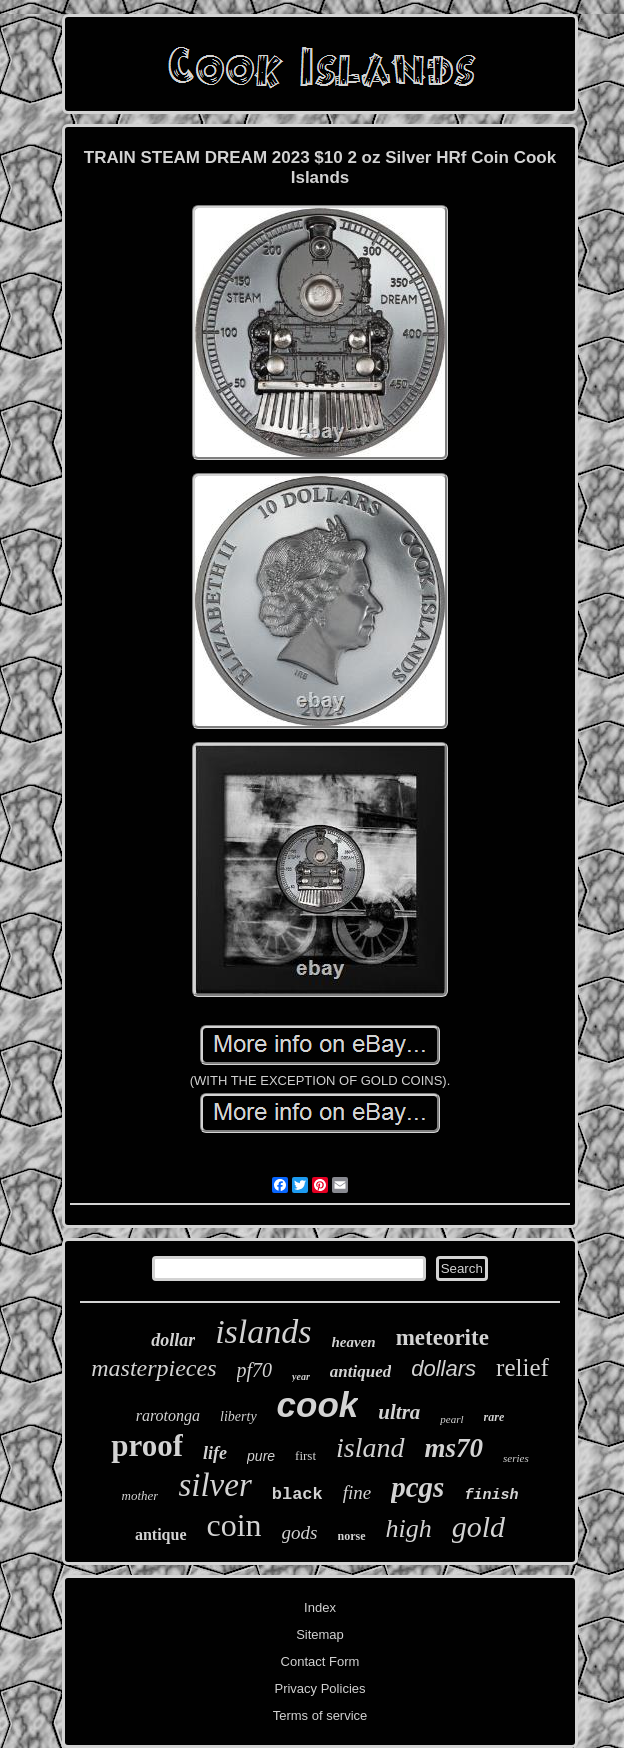  I want to click on finish, so click(491, 1495).